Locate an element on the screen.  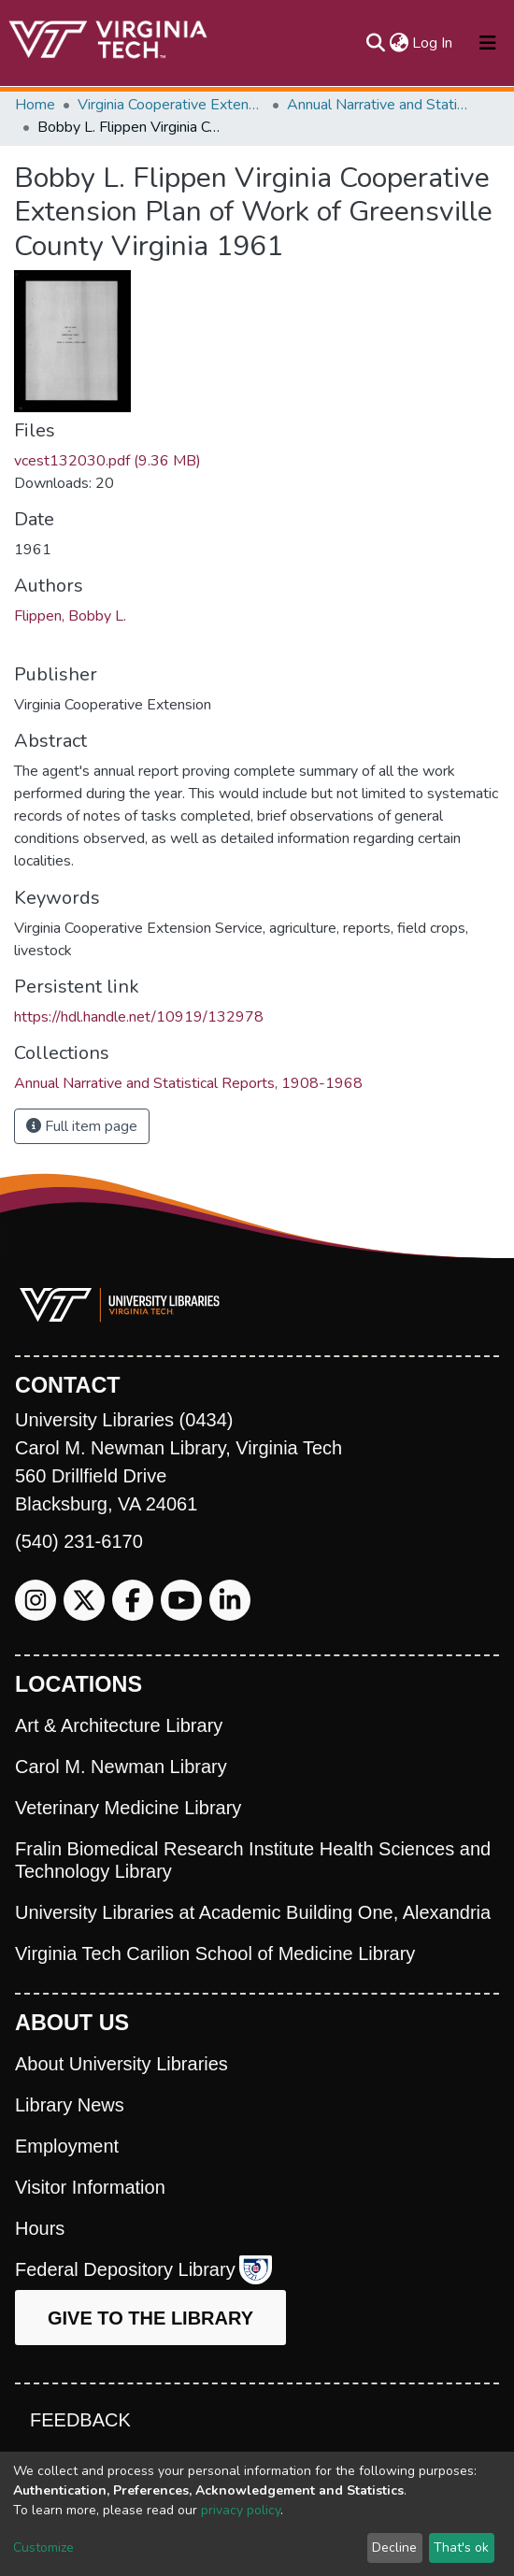
Log In is located at coordinates (433, 43).